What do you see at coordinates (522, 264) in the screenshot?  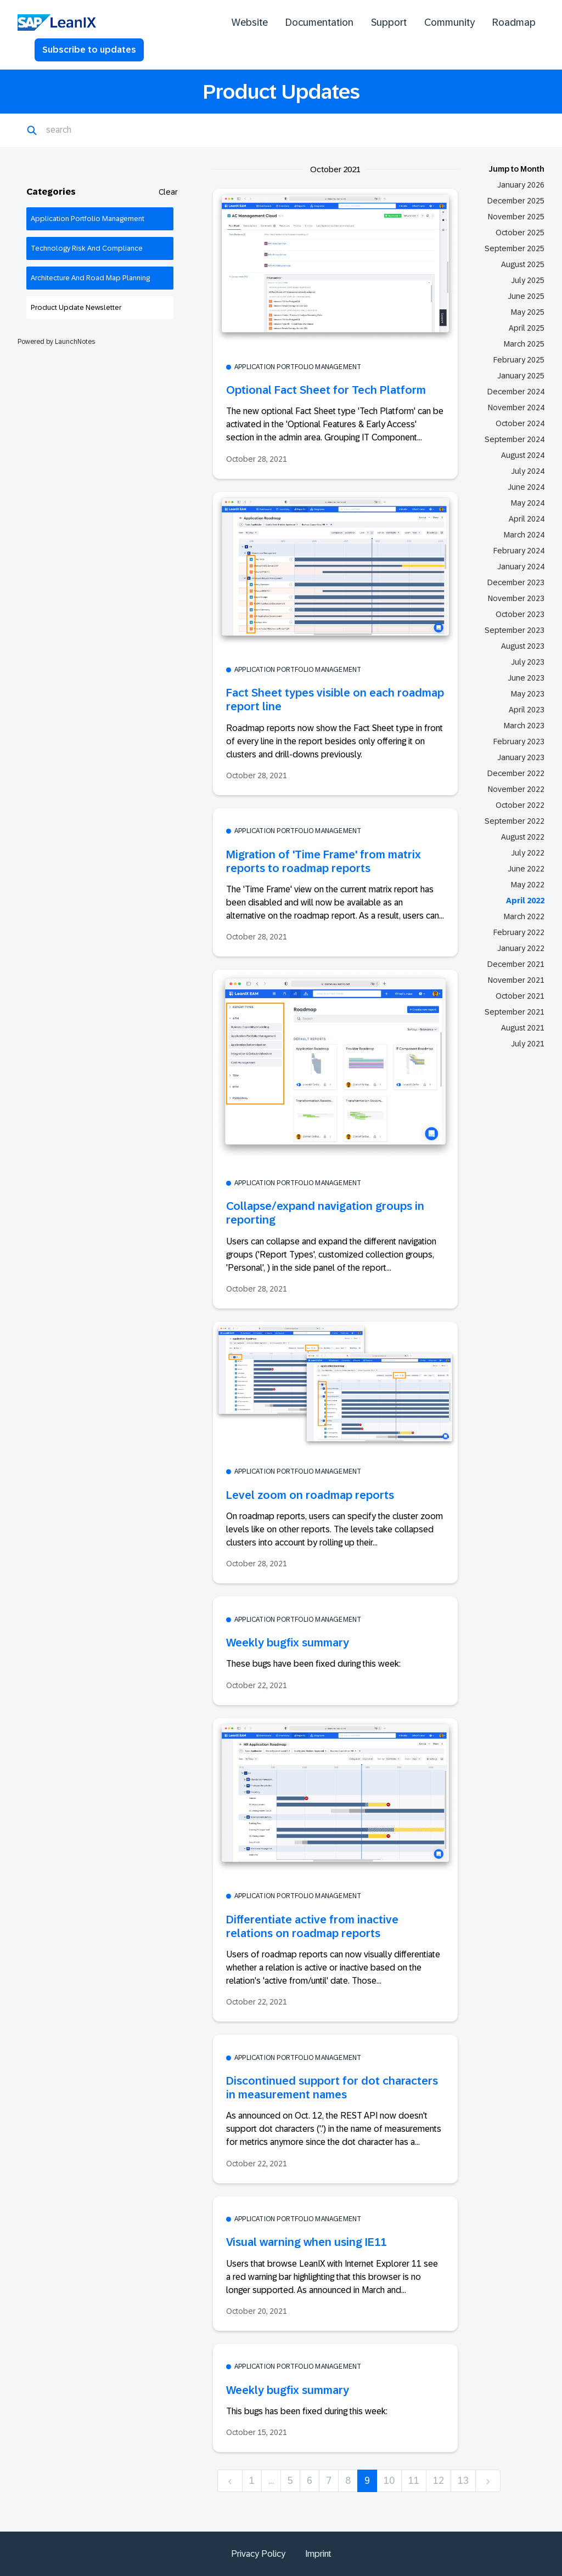 I see `August 2025` at bounding box center [522, 264].